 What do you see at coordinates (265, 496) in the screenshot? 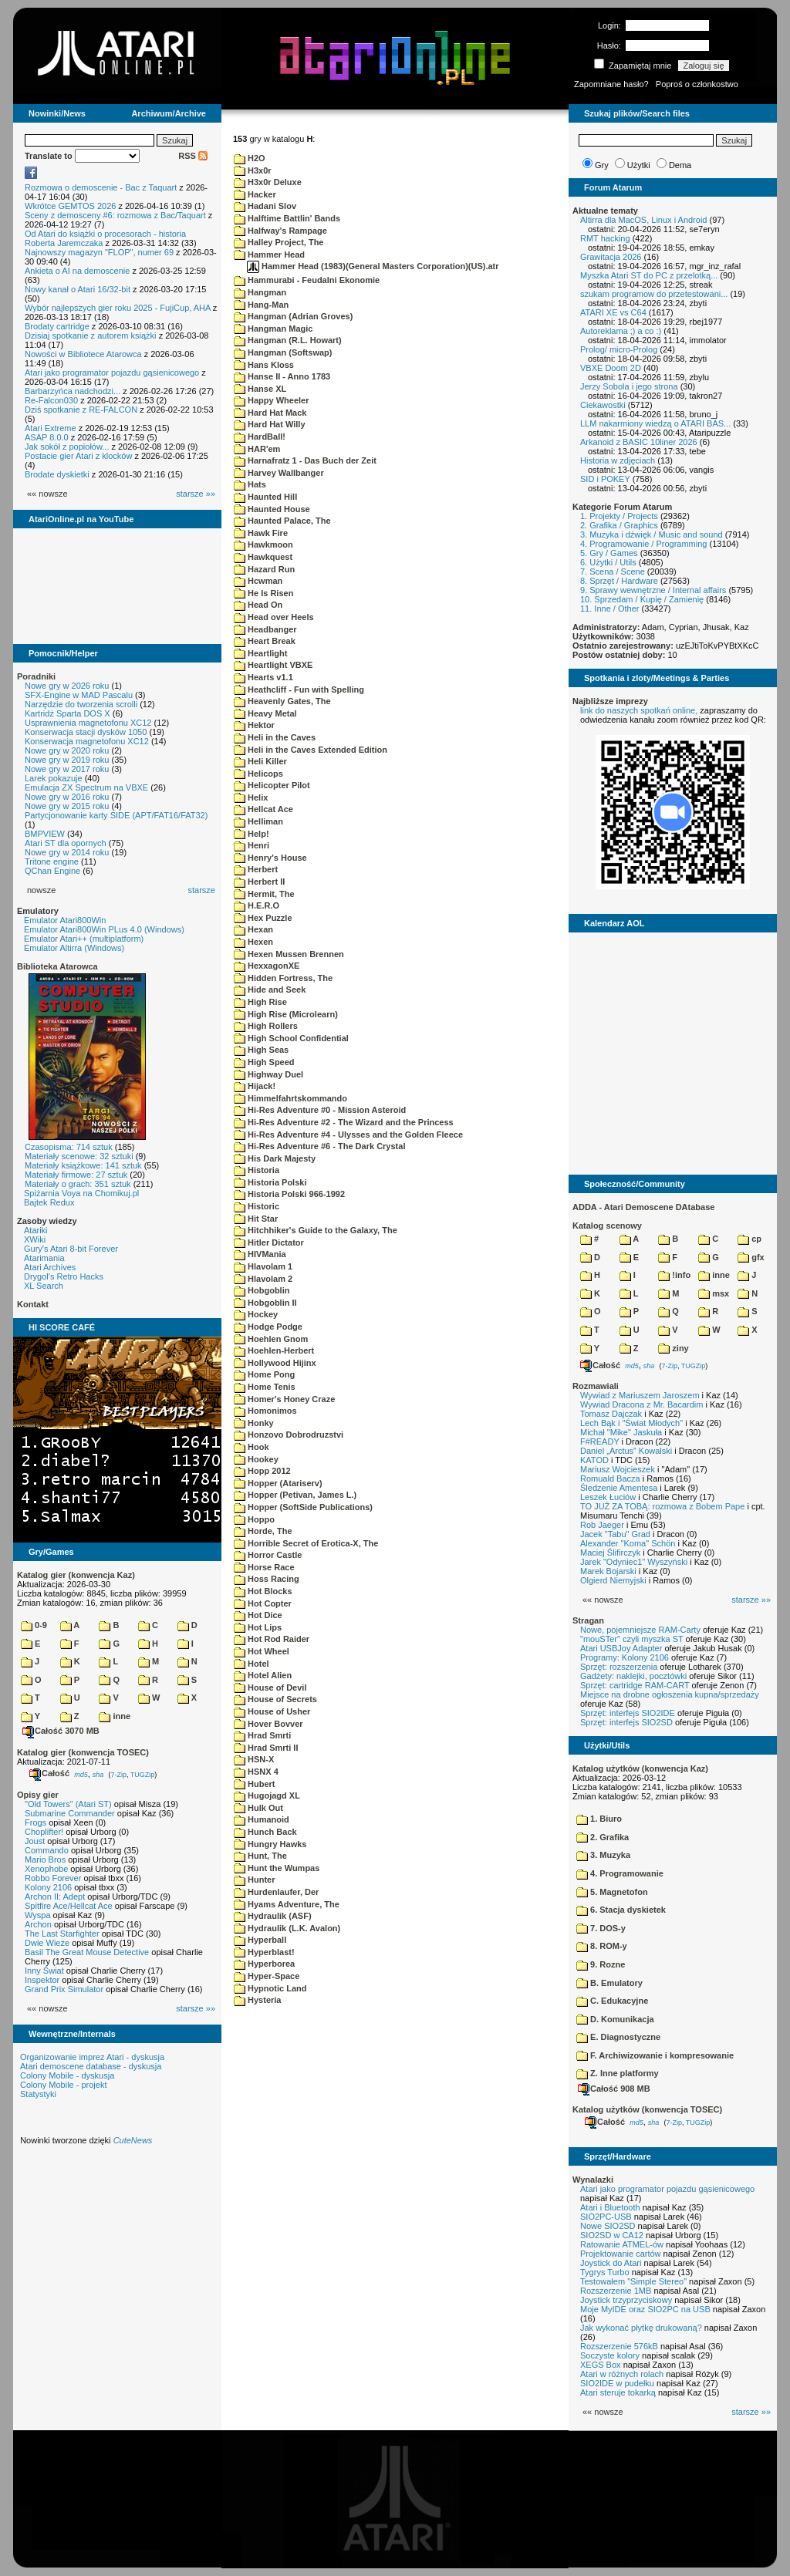
I see `Haunted Hill` at bounding box center [265, 496].